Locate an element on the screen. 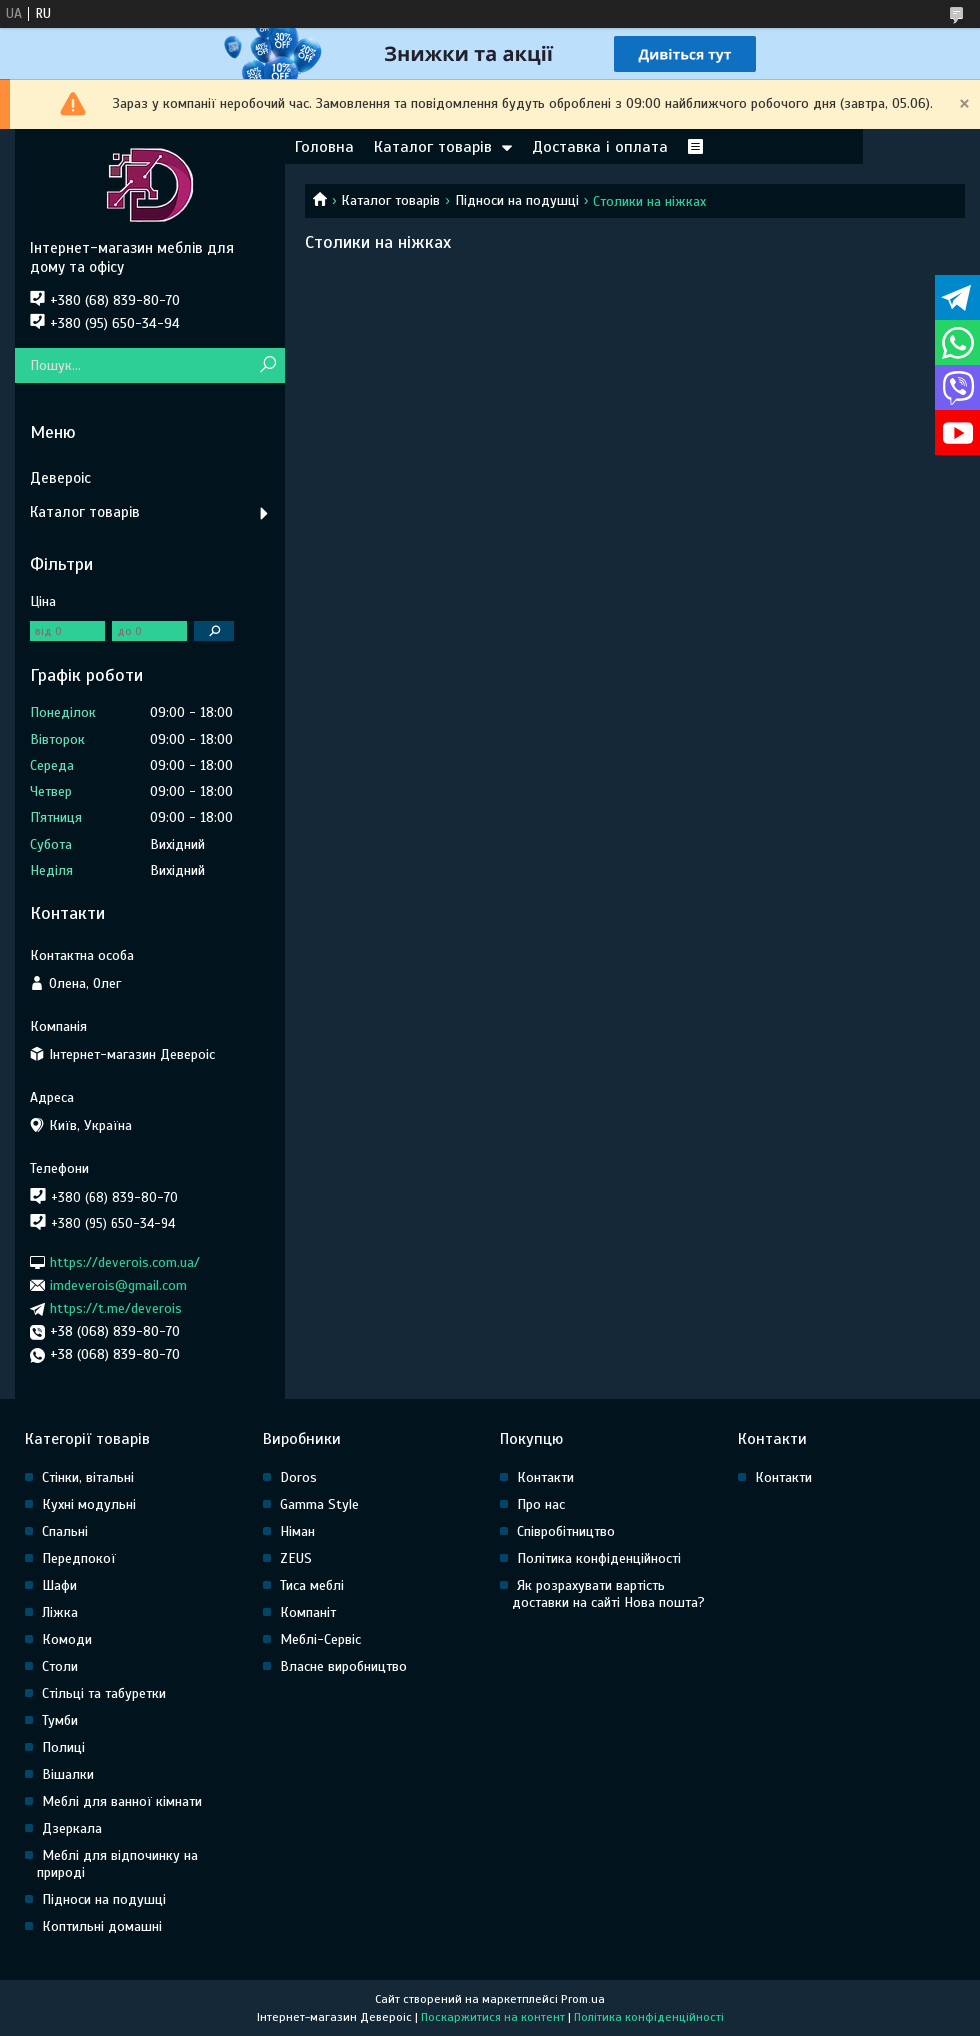  Передпокої is located at coordinates (79, 1558).